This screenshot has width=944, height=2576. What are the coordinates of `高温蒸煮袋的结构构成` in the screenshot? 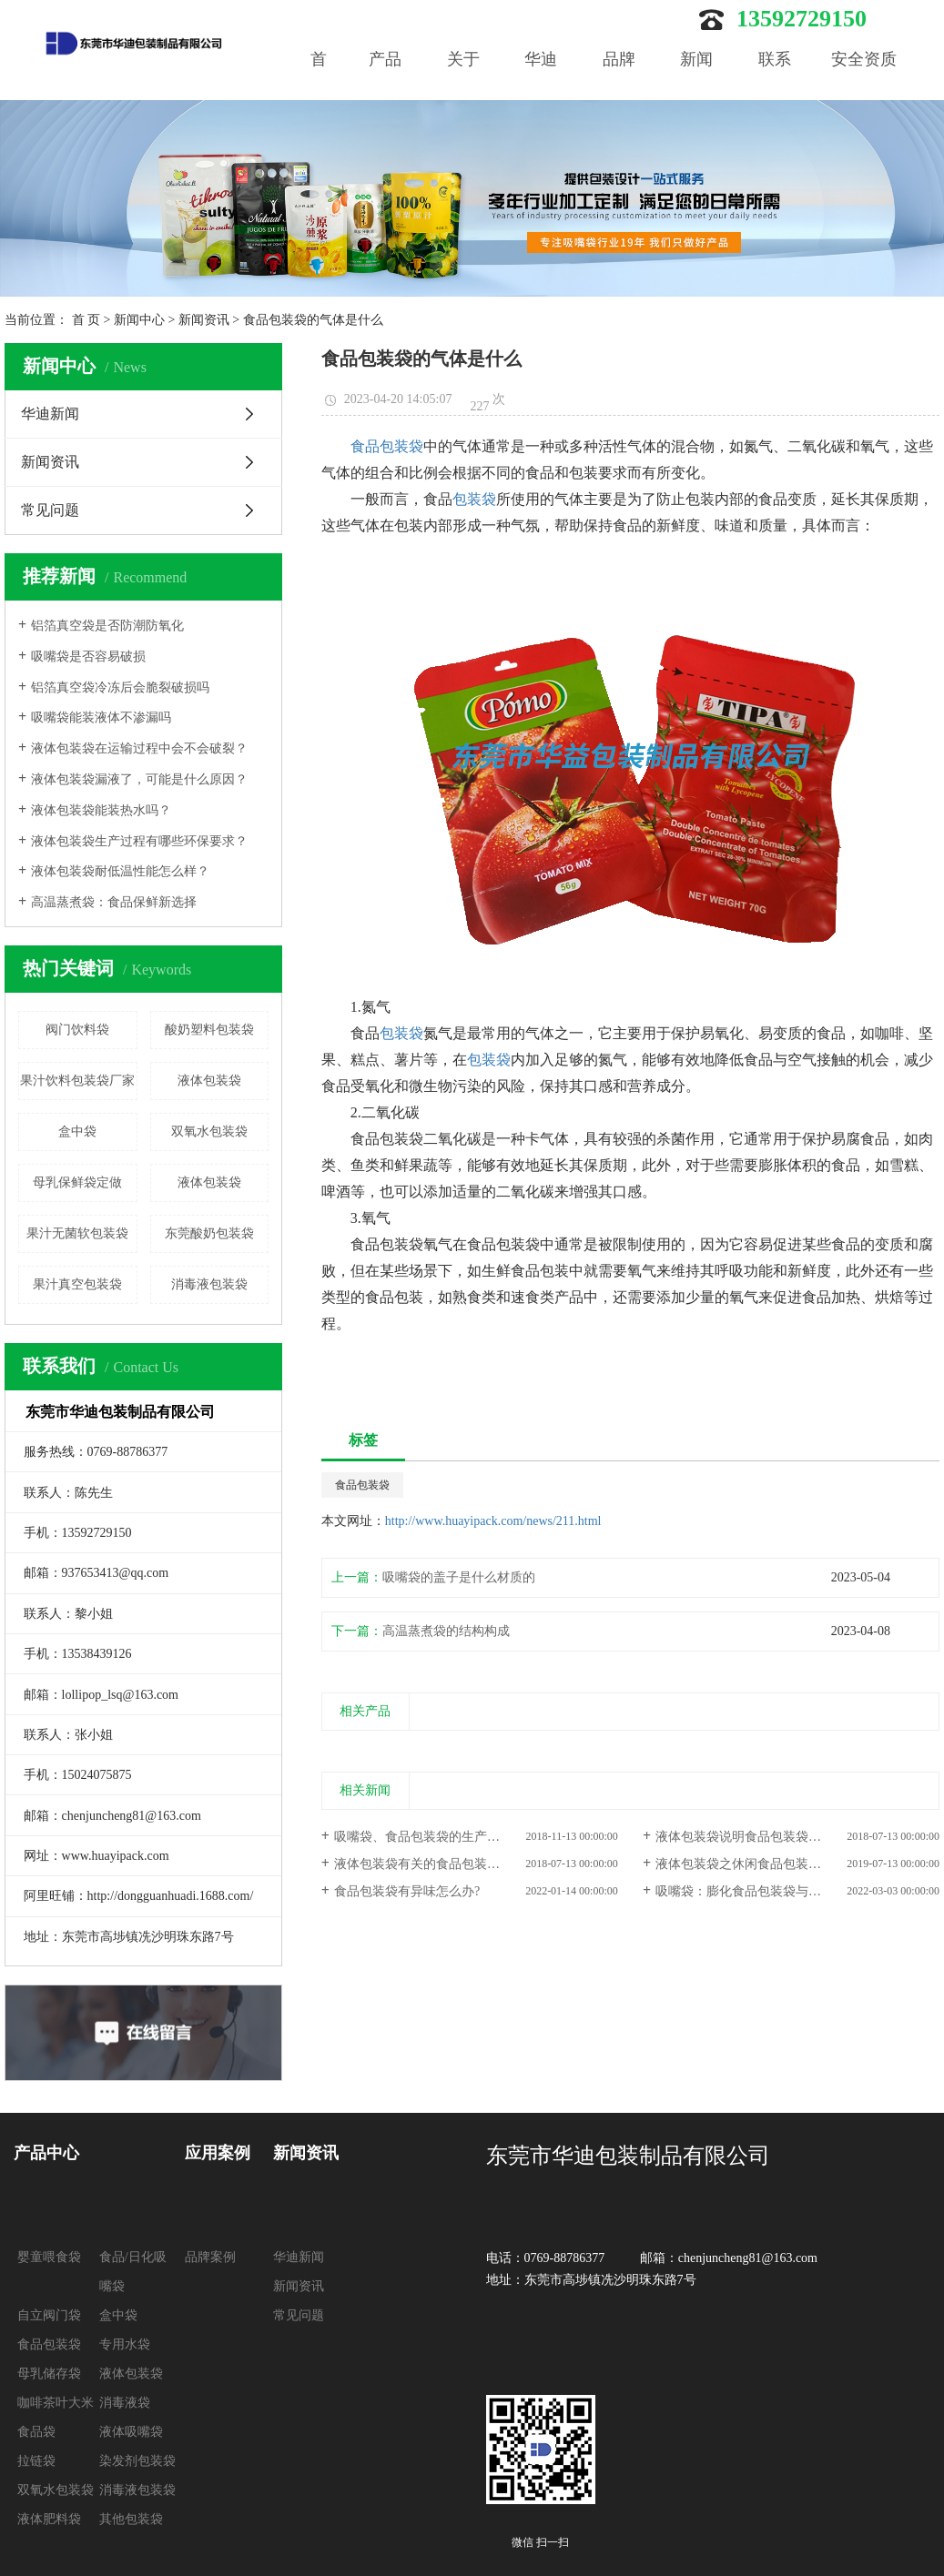 It's located at (446, 1631).